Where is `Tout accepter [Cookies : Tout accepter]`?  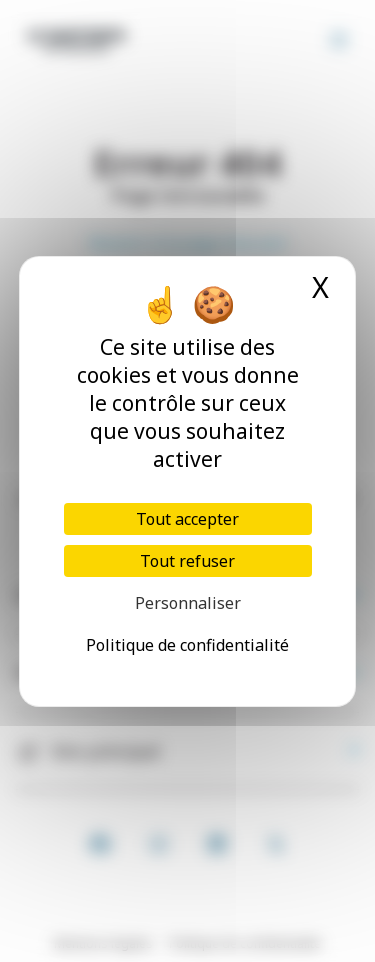
Tout accepter [Cookies : Tout accepter] is located at coordinates (187, 519).